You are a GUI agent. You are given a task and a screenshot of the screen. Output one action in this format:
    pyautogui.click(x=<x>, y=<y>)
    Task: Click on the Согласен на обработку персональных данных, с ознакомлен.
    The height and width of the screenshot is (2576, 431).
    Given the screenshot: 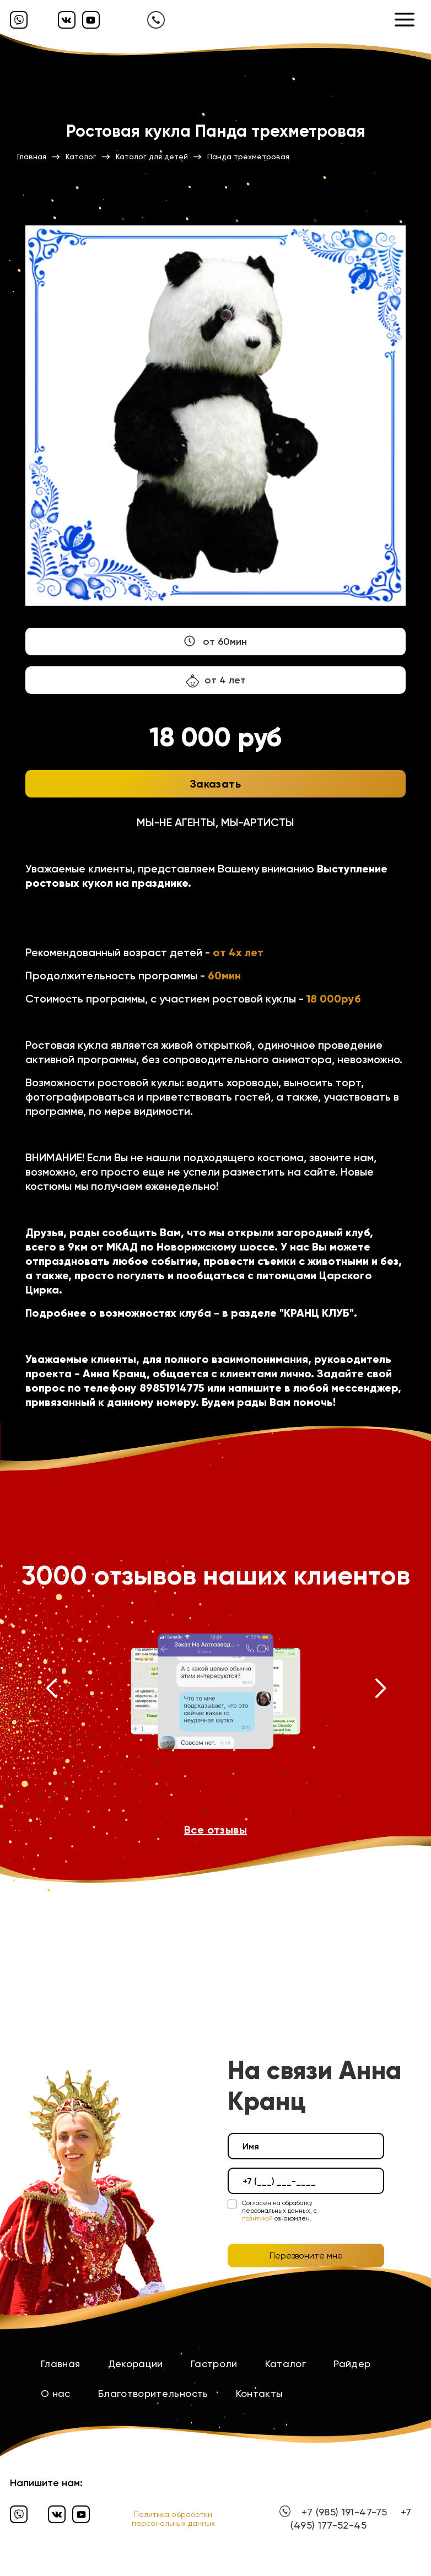 What is the action you would take?
    pyautogui.click(x=279, y=2211)
    